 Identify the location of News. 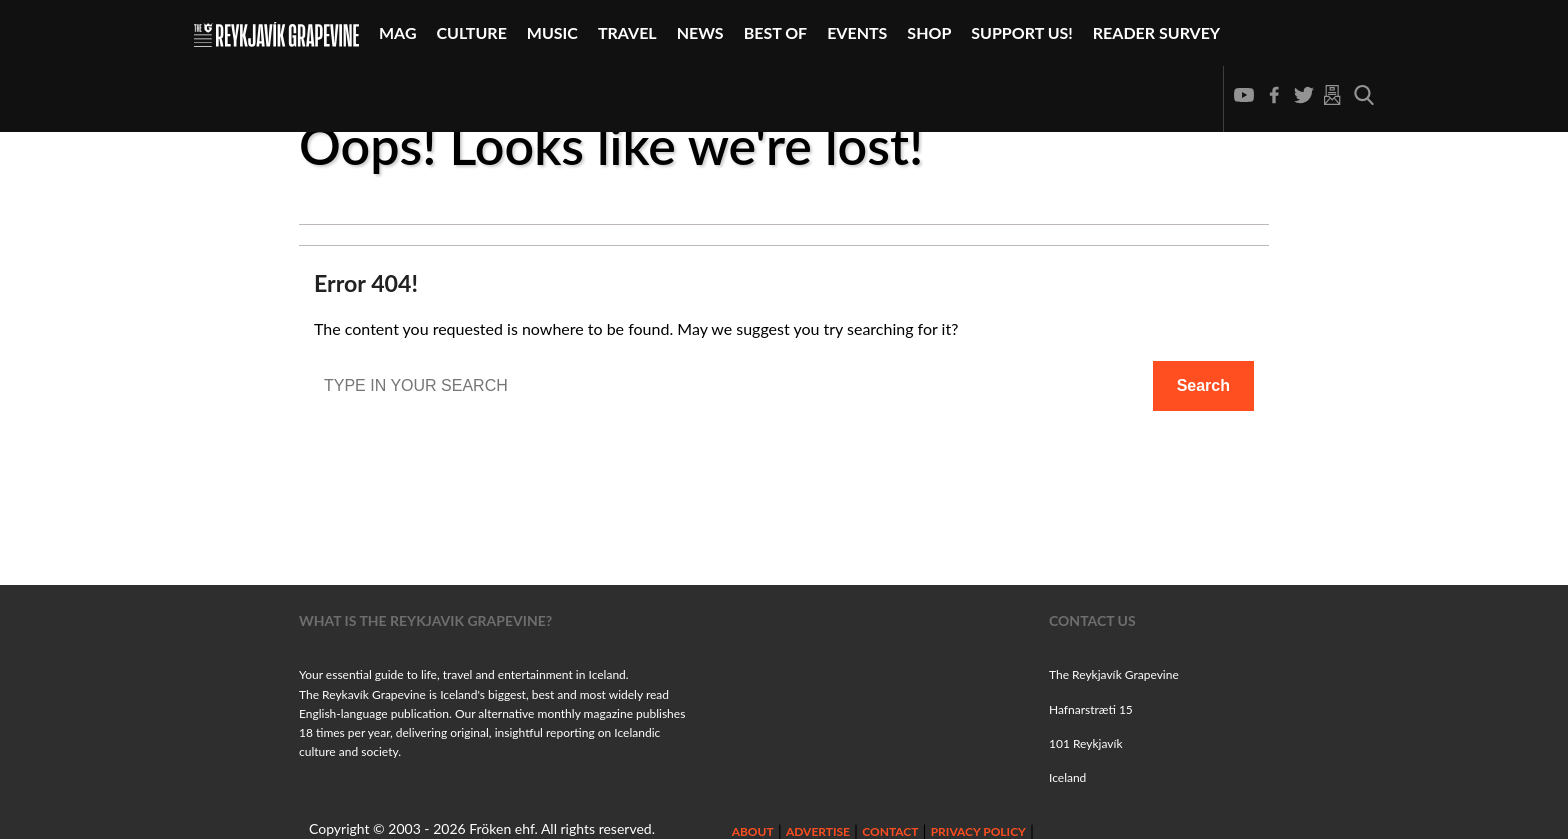
(700, 32).